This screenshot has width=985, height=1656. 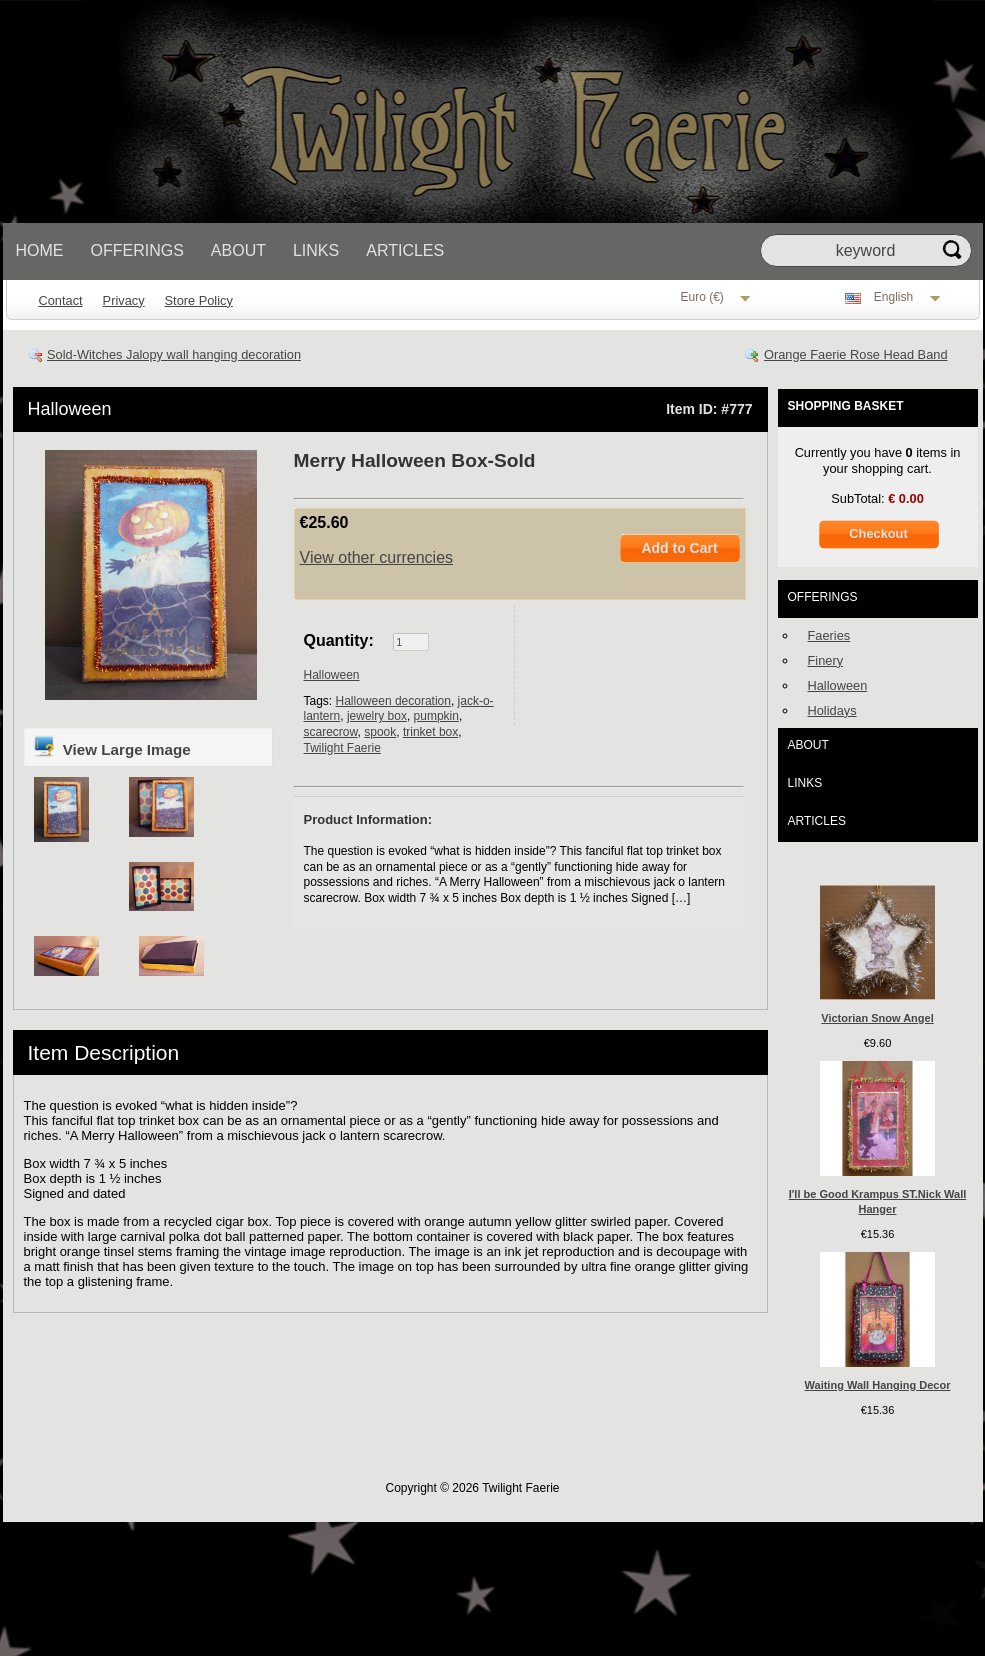 I want to click on scarecrow, so click(x=331, y=732).